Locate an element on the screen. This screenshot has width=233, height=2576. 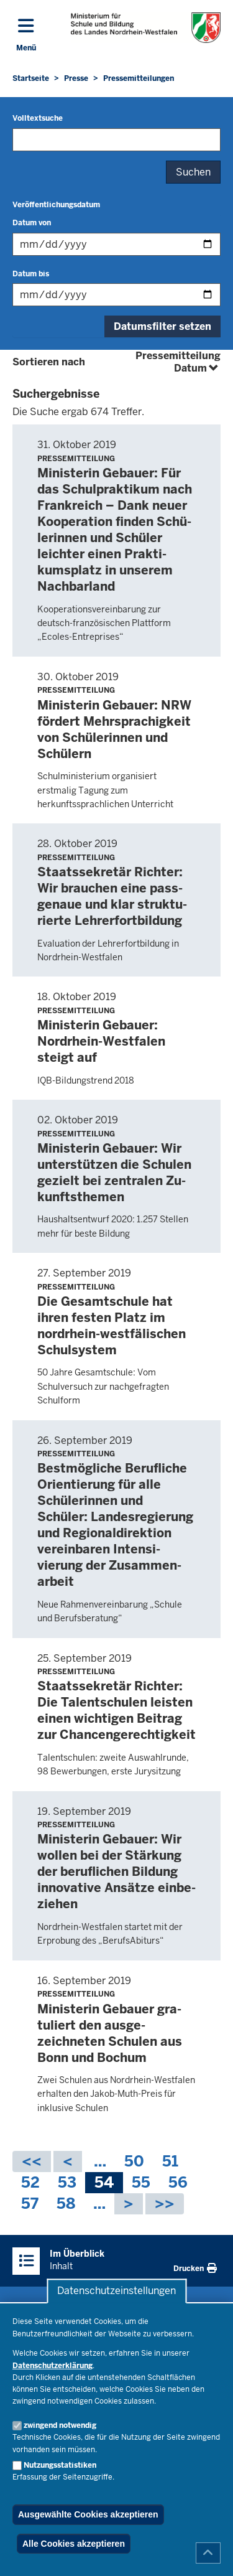
Datumsfilter setzen is located at coordinates (162, 326).